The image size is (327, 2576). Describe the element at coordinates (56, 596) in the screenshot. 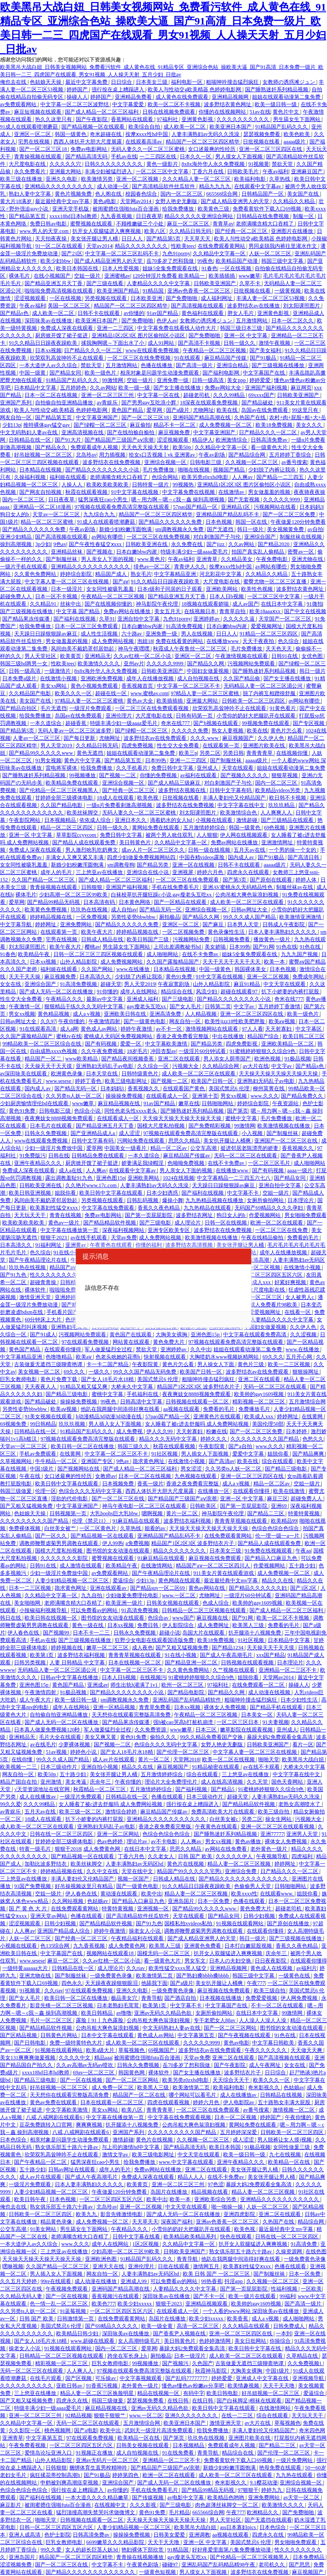

I see `日本一区不卡视频` at that location.